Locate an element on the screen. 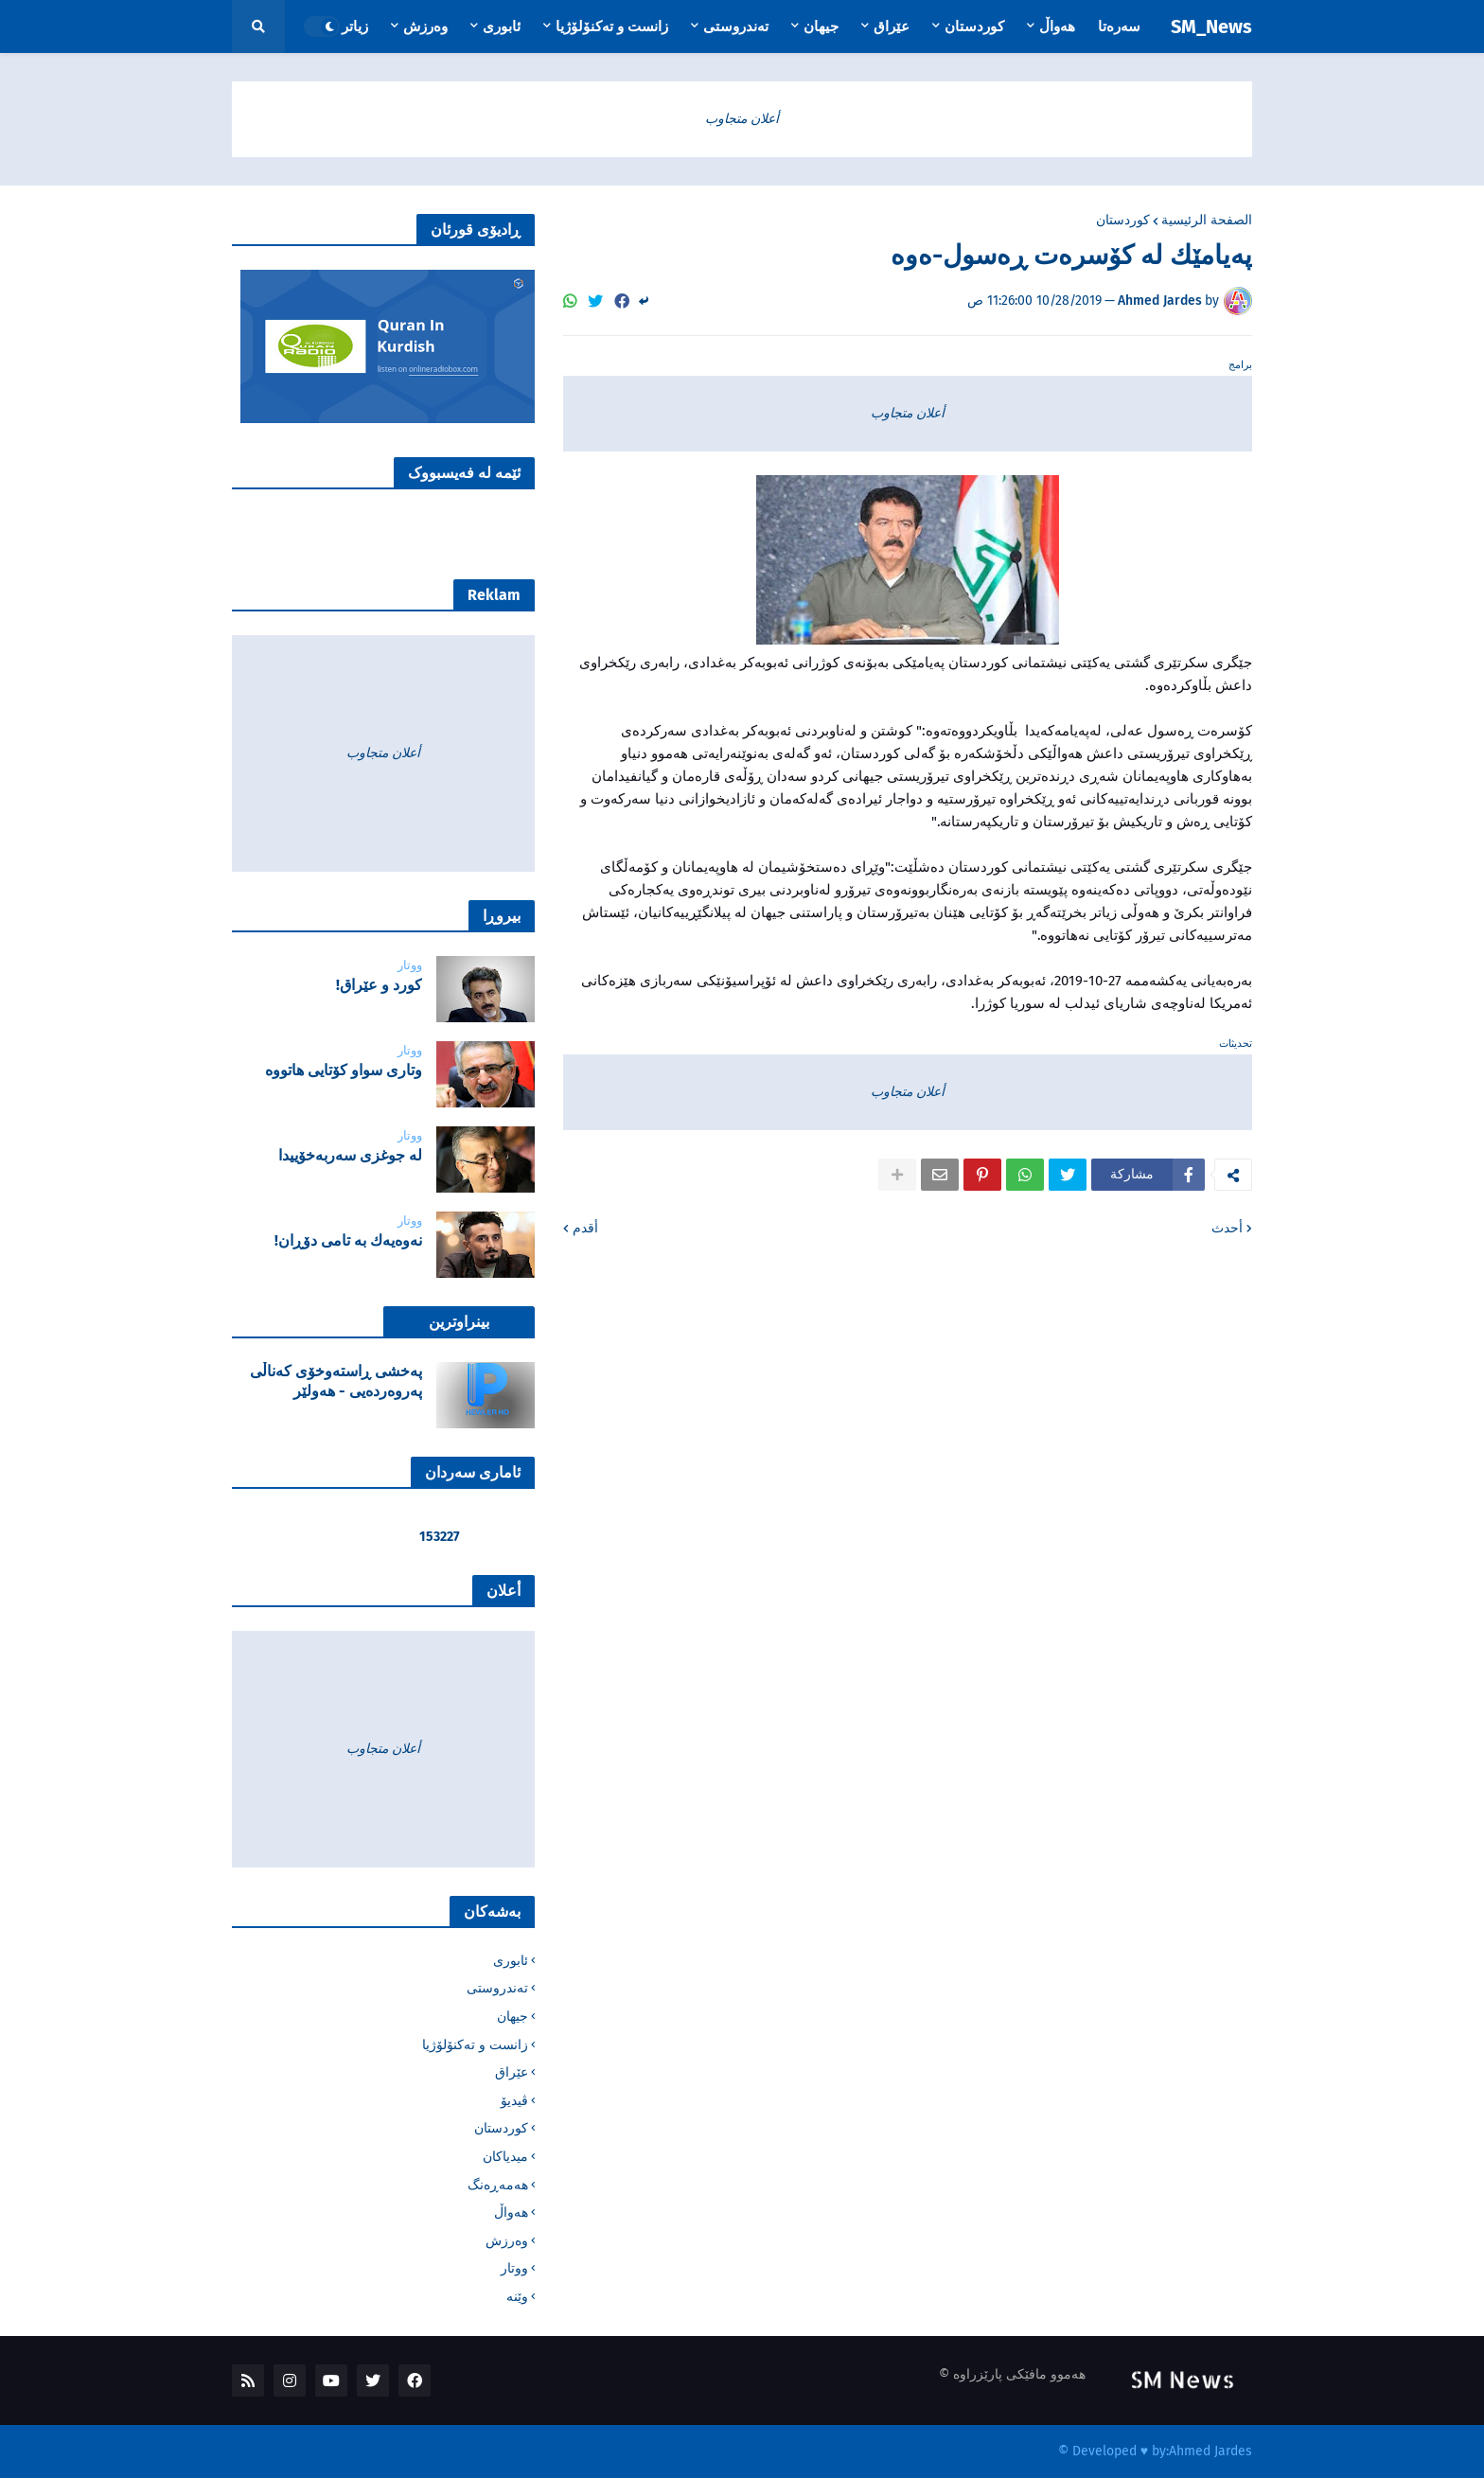  جیهان is located at coordinates (512, 2017).